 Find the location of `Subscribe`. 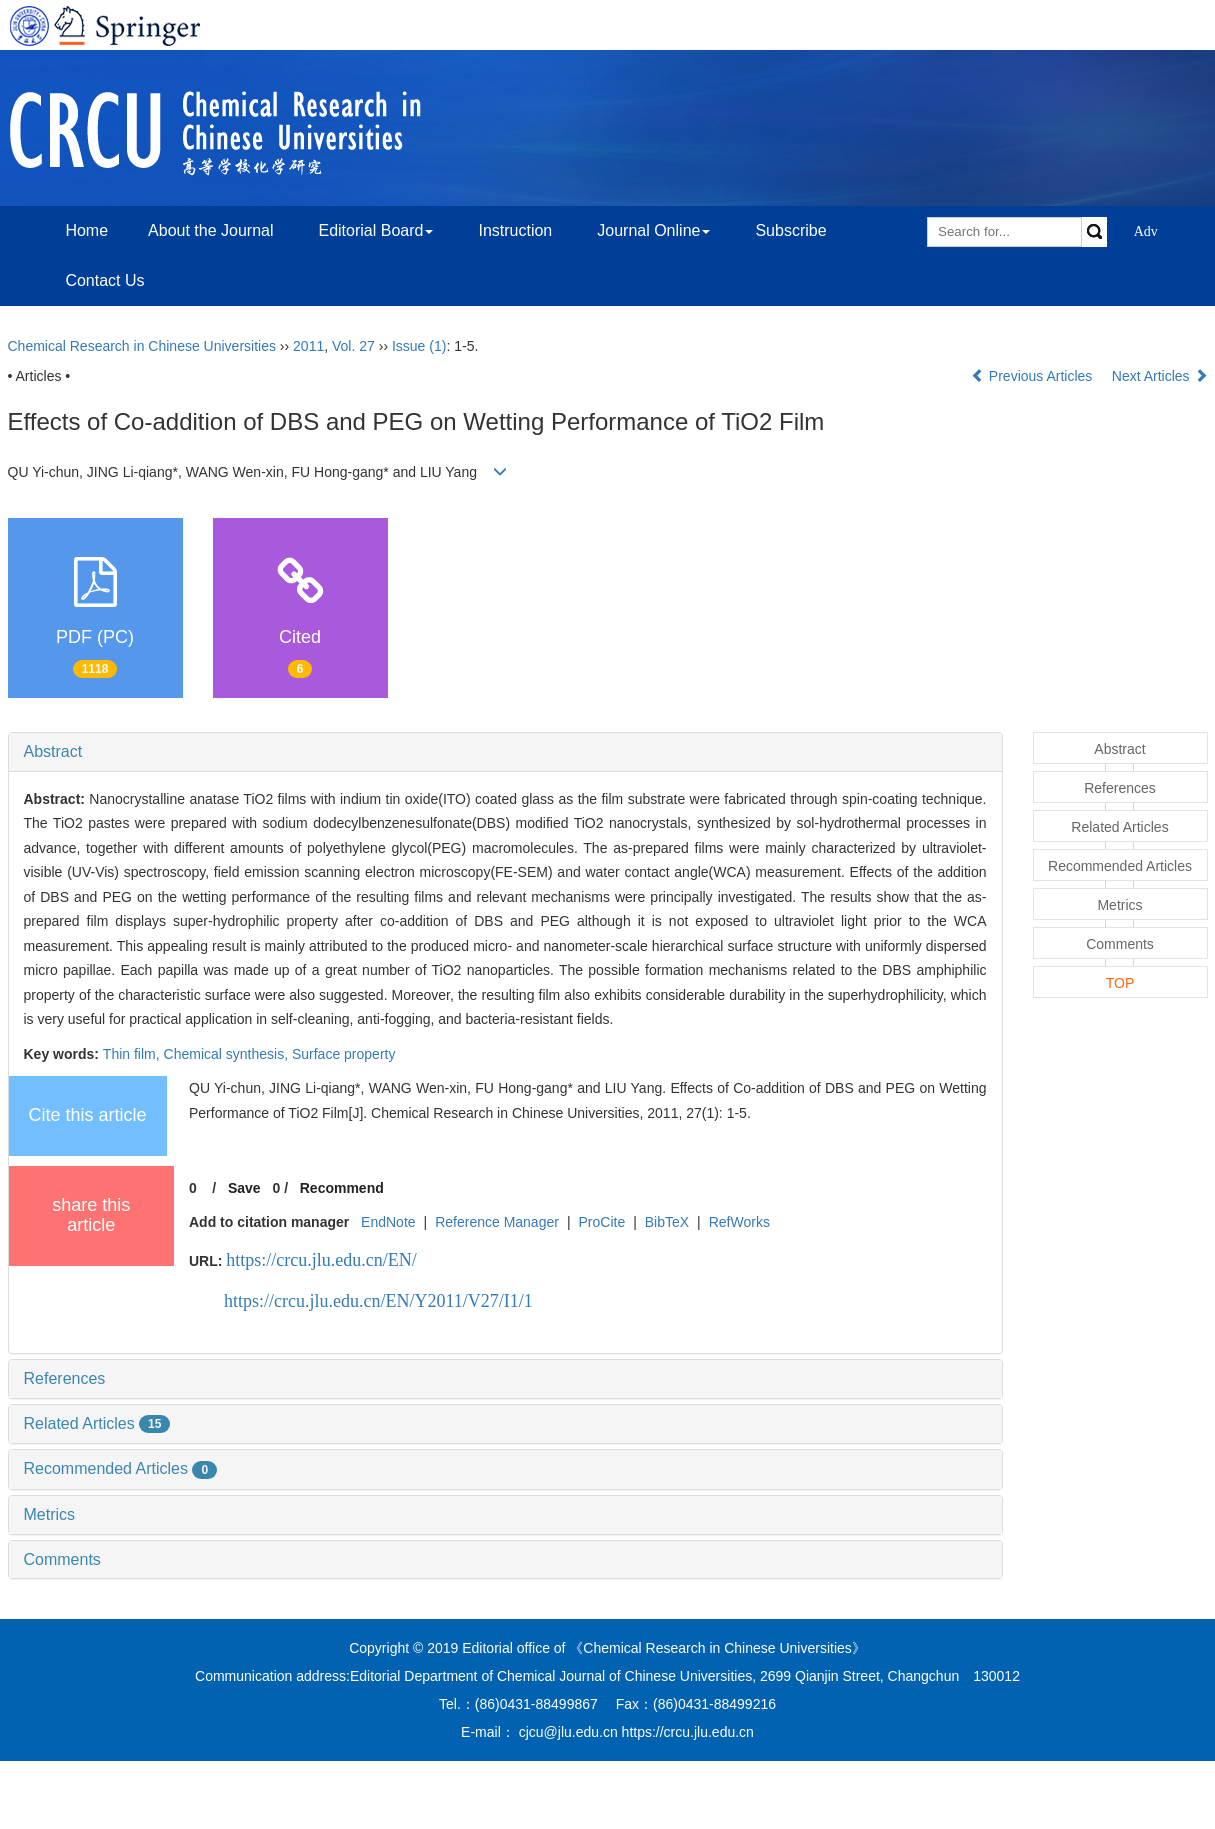

Subscribe is located at coordinates (790, 230).